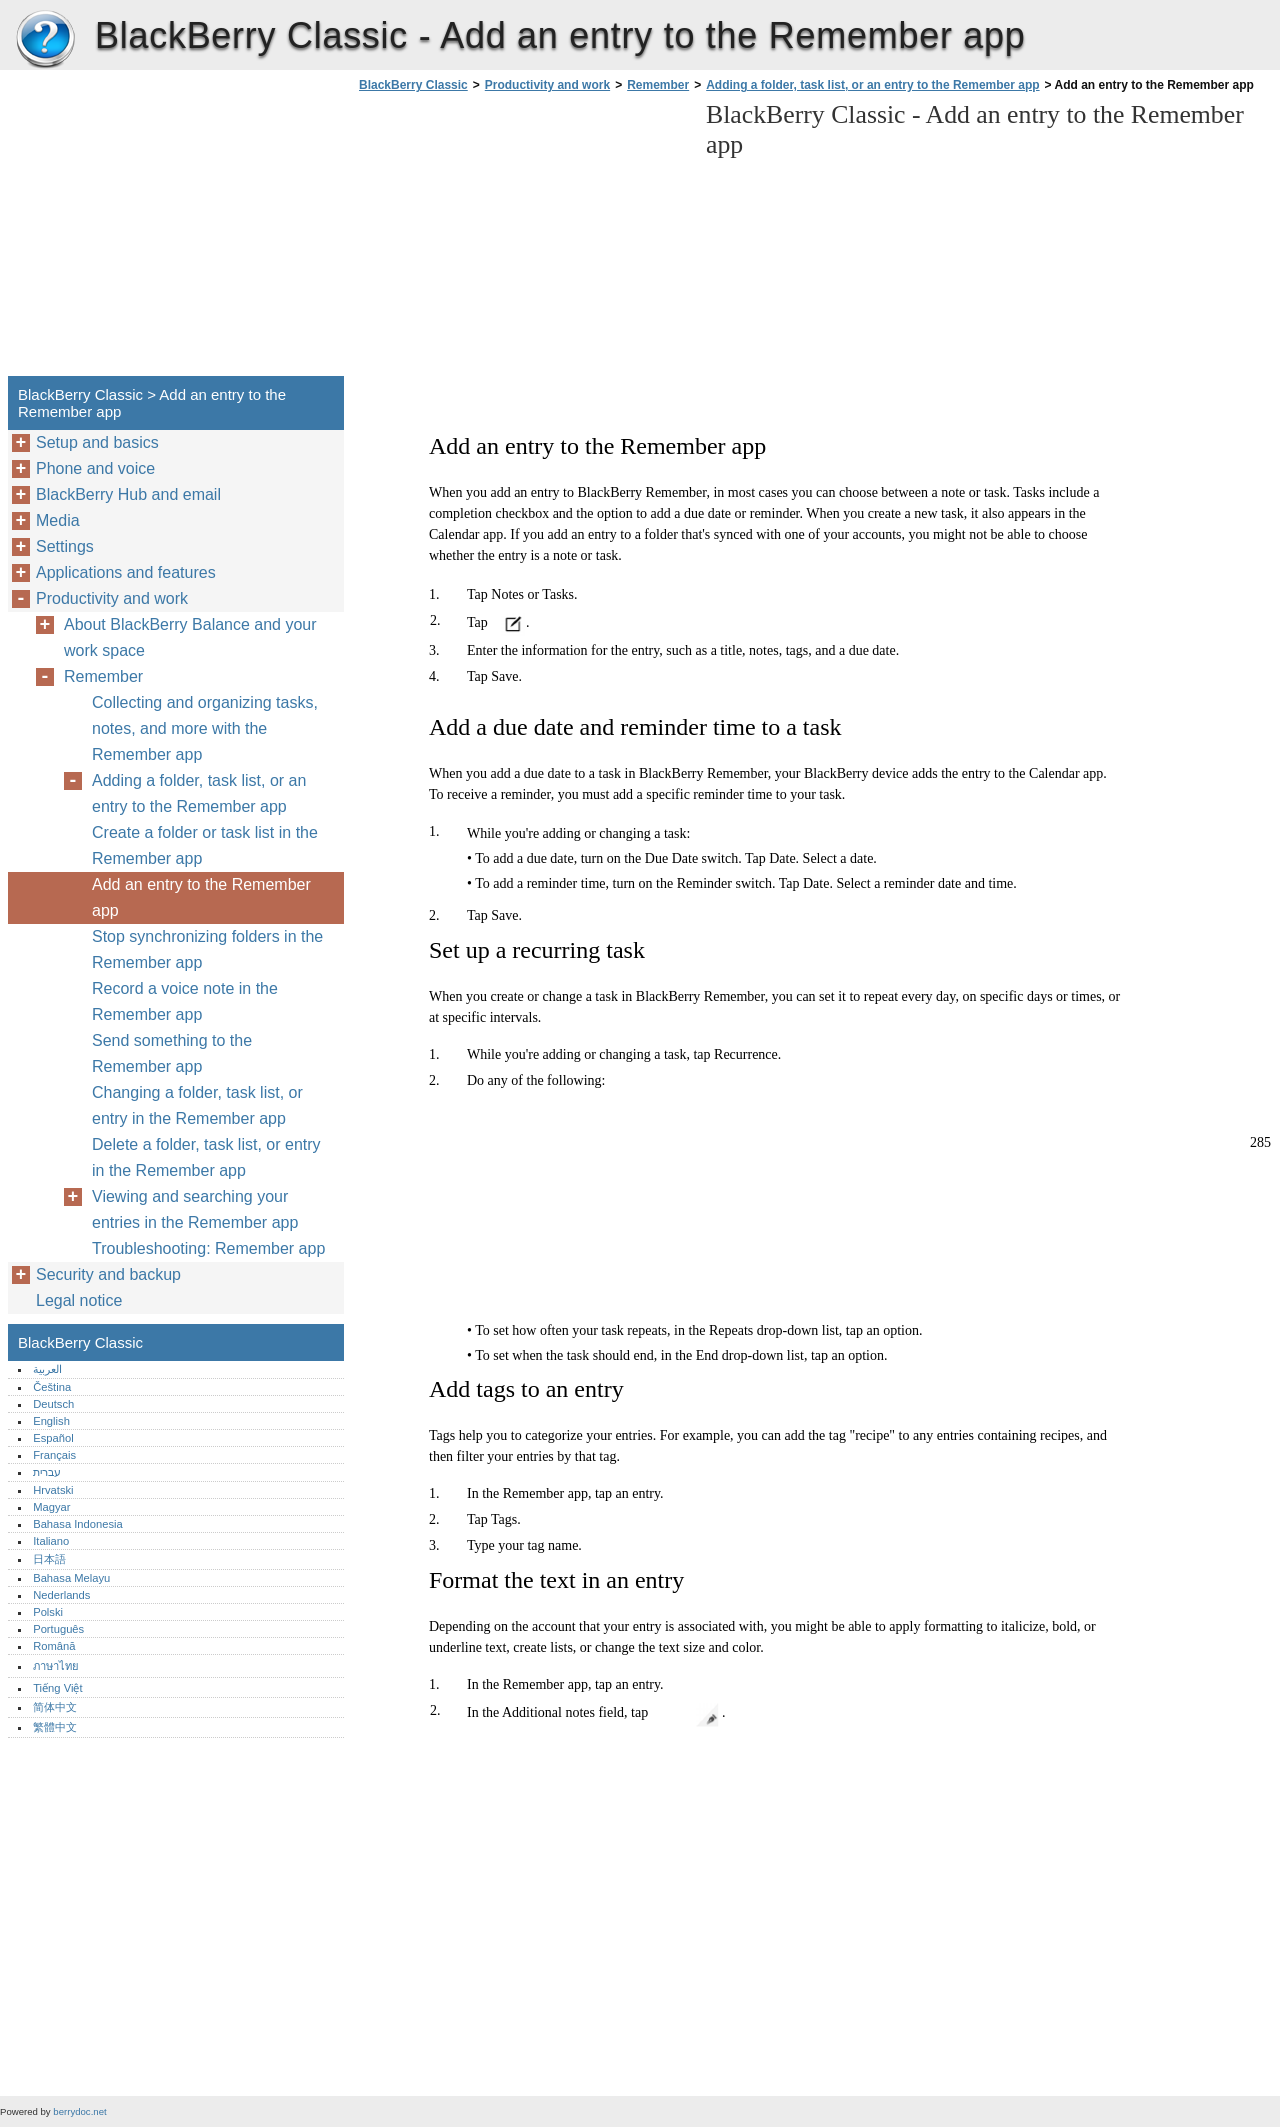 The image size is (1280, 2127). What do you see at coordinates (56, 1666) in the screenshot?
I see `ภาษาไทย` at bounding box center [56, 1666].